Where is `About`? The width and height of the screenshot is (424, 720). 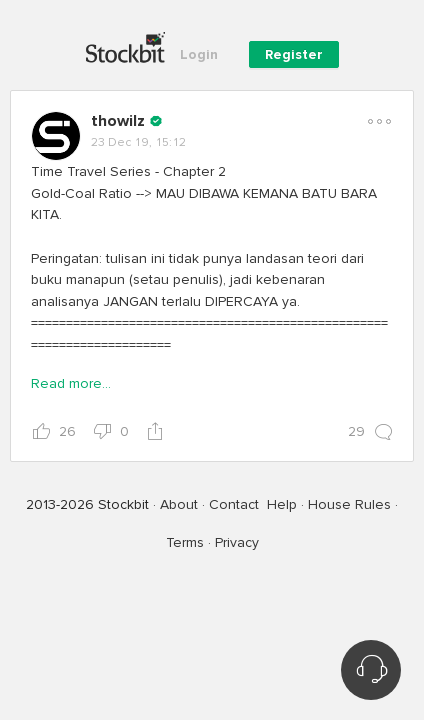 About is located at coordinates (179, 504).